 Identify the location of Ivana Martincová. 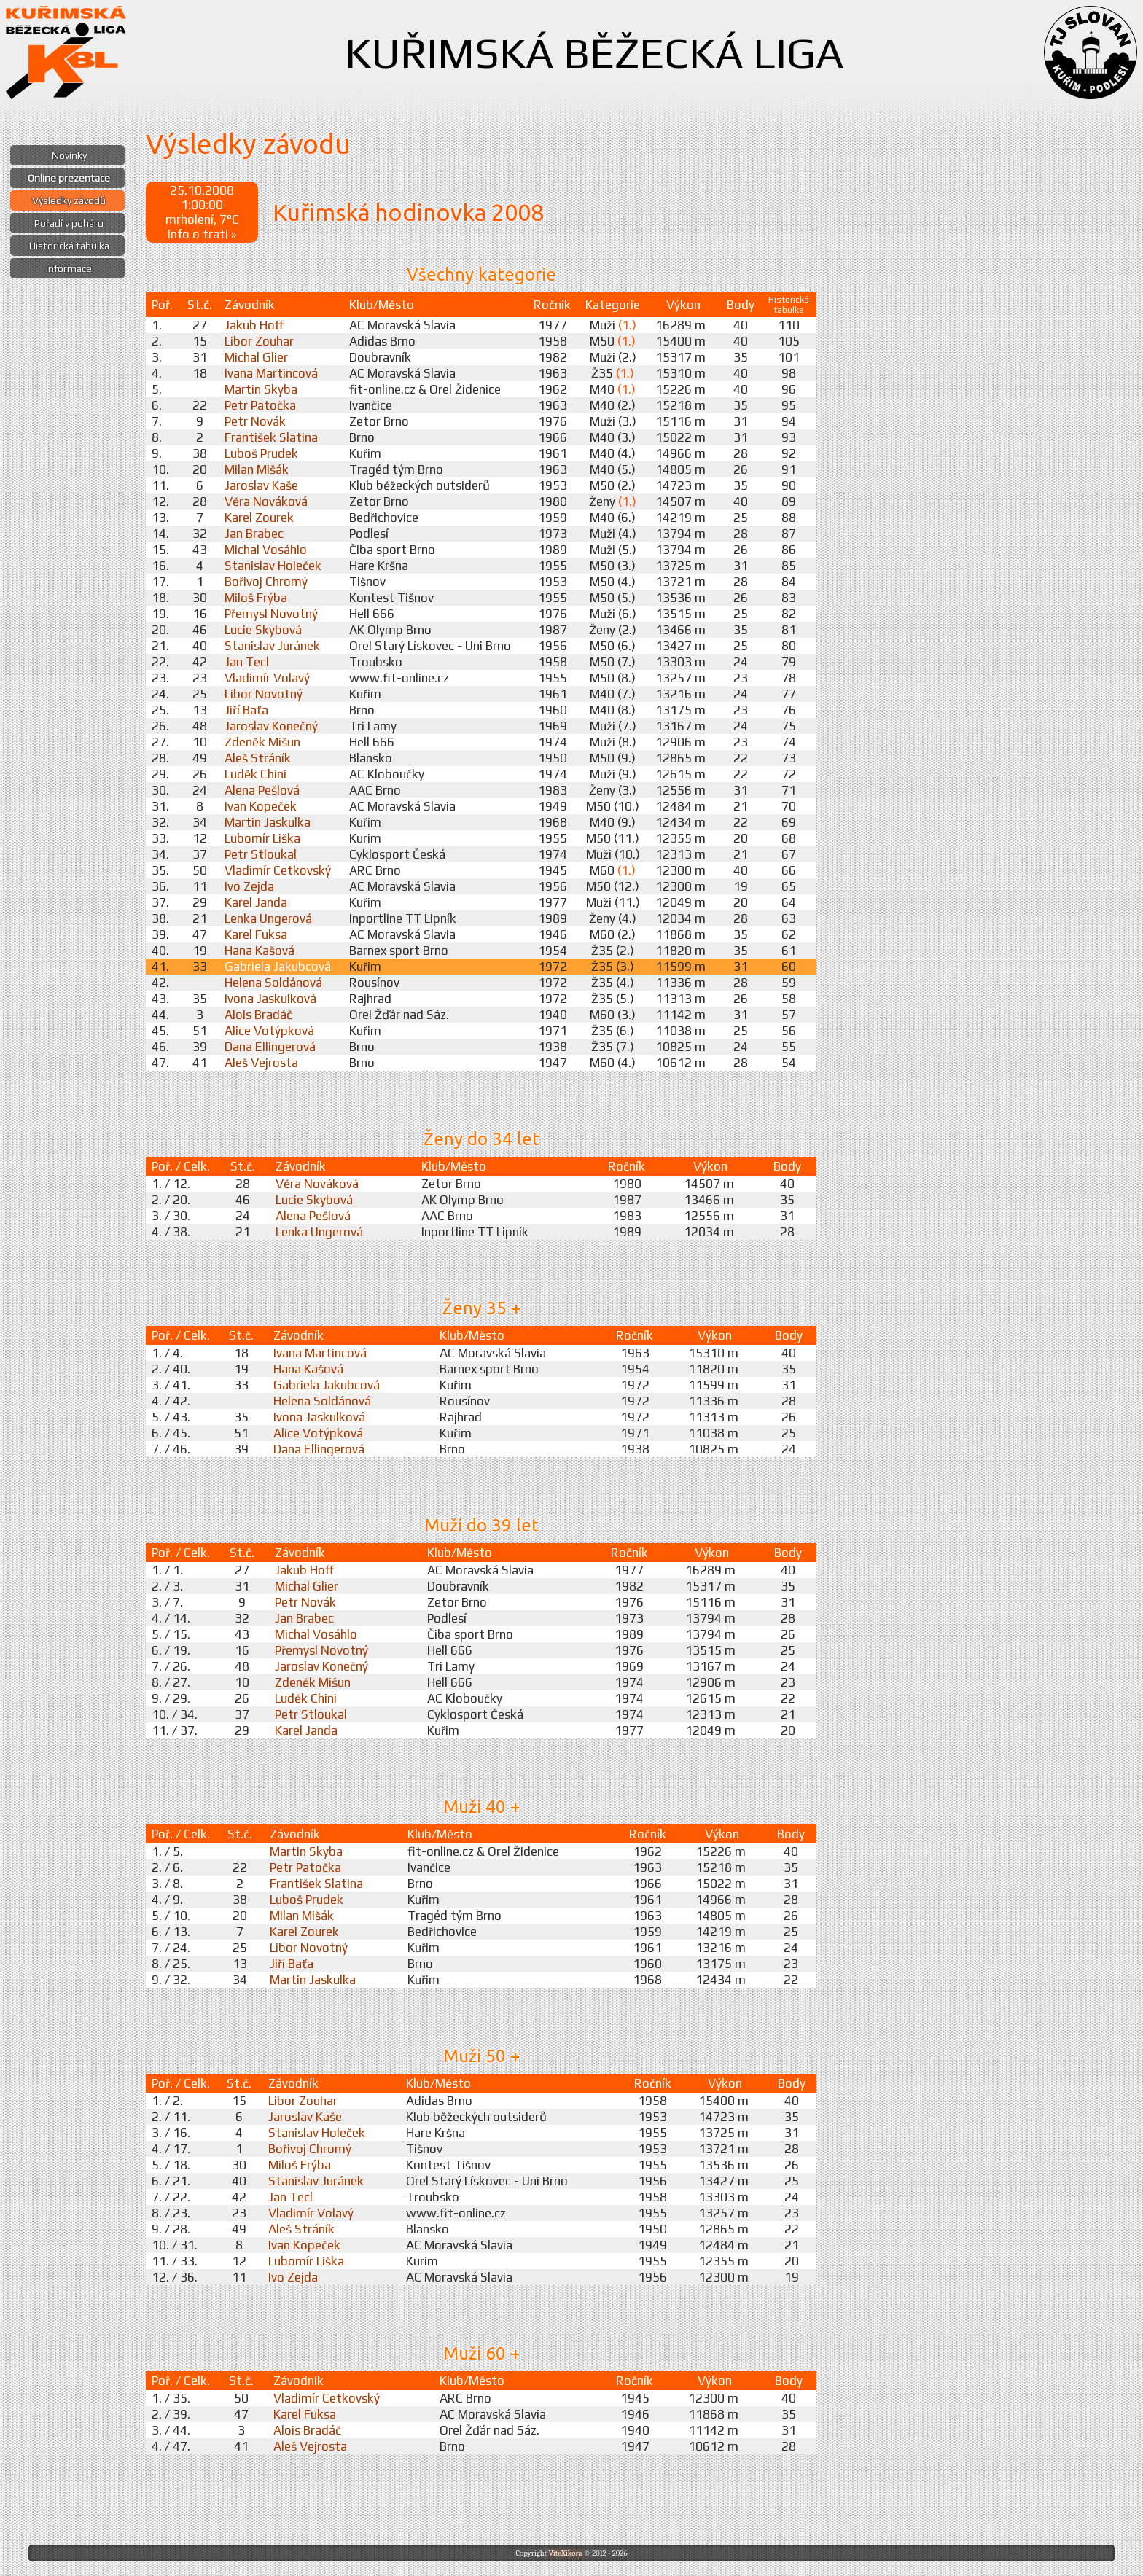
(271, 373).